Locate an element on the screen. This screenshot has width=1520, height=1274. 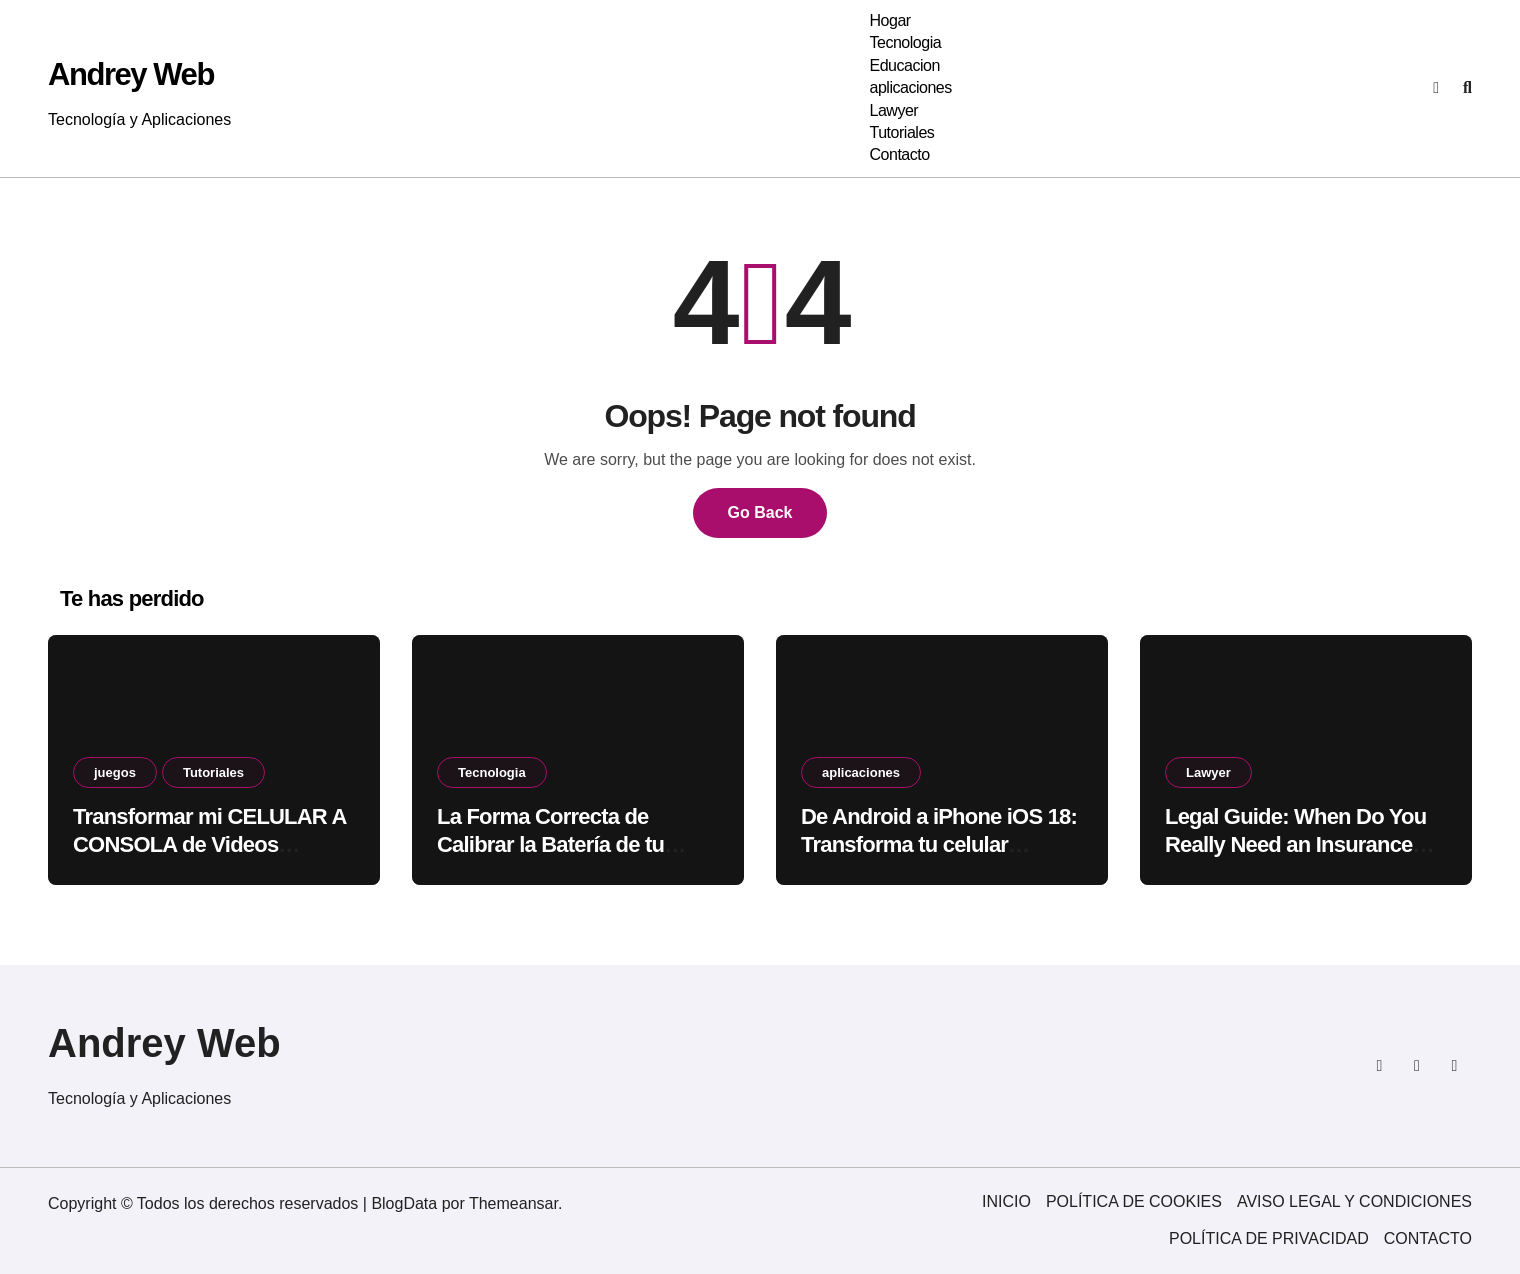
AVISO LEGAL Y CONDICIONES is located at coordinates (1354, 1201).